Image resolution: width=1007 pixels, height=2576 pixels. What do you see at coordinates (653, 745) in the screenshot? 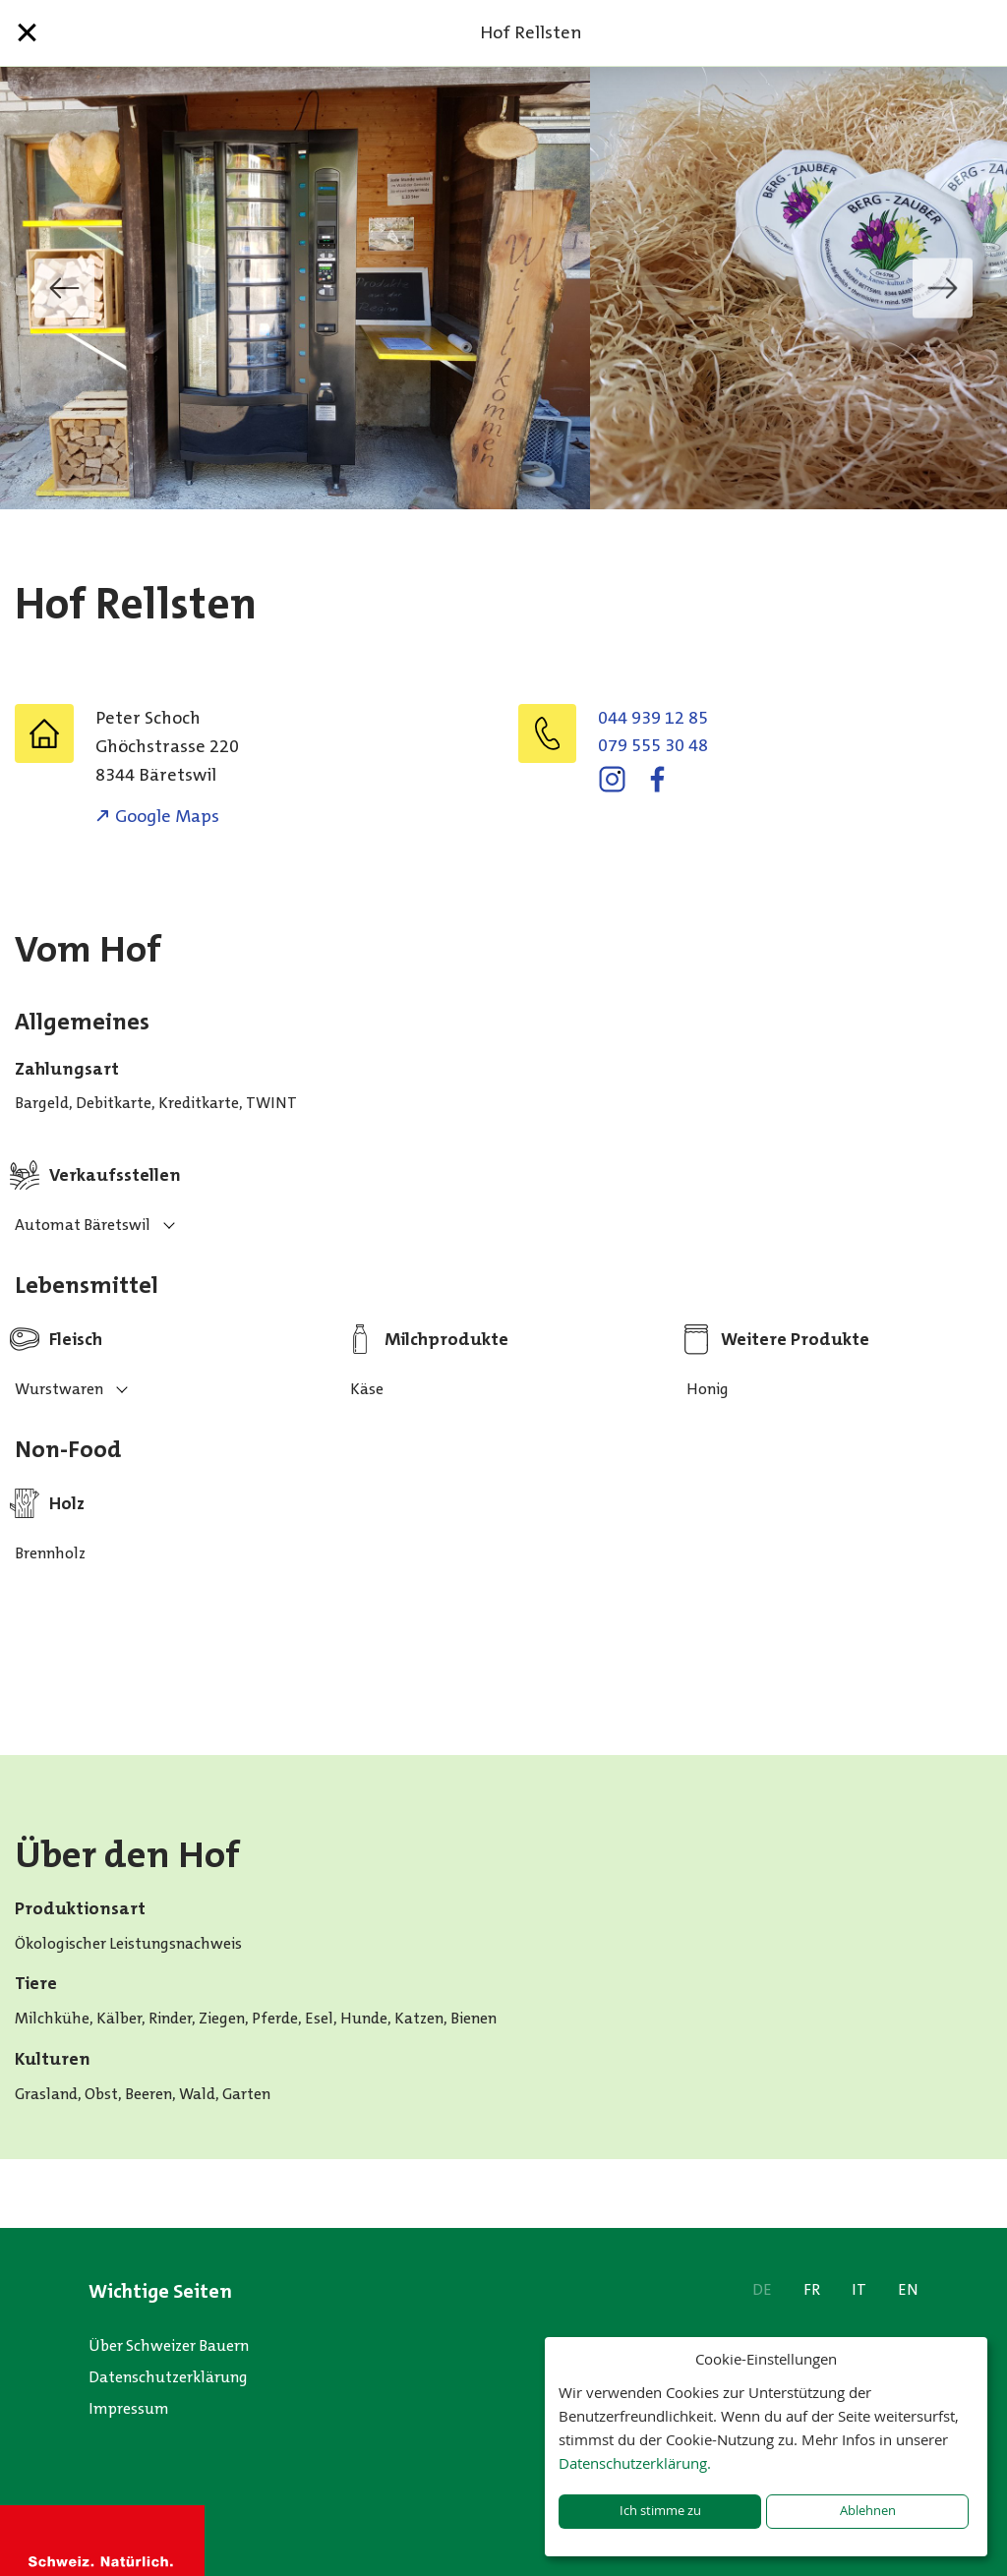
I see `079 555 30 48` at bounding box center [653, 745].